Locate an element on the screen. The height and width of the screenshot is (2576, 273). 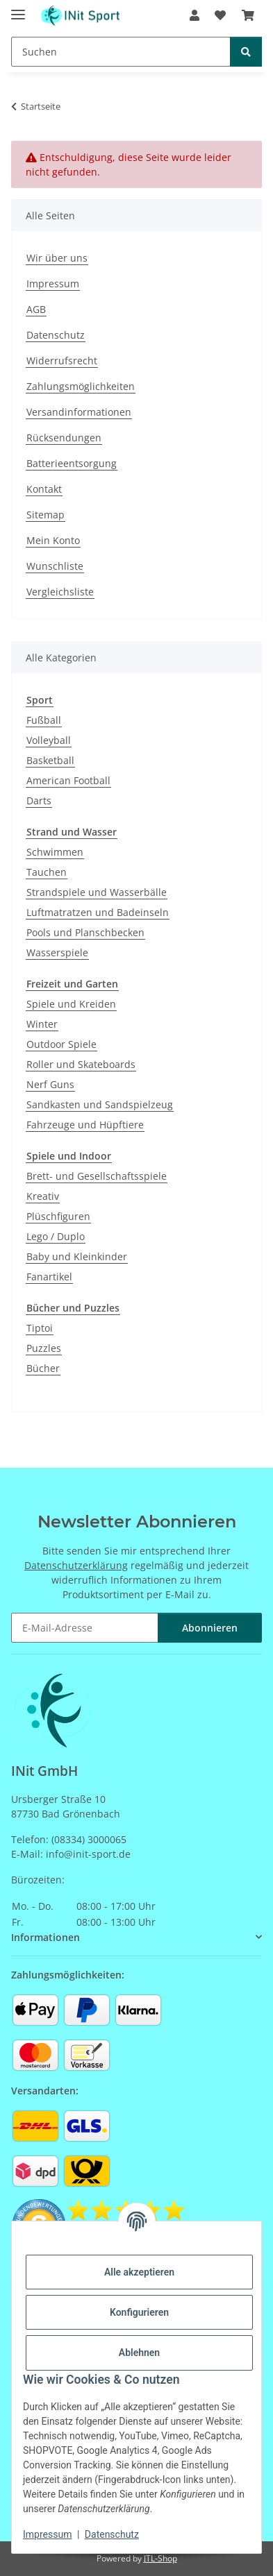
Fahrzeuge und Hüpftiere is located at coordinates (85, 1124).